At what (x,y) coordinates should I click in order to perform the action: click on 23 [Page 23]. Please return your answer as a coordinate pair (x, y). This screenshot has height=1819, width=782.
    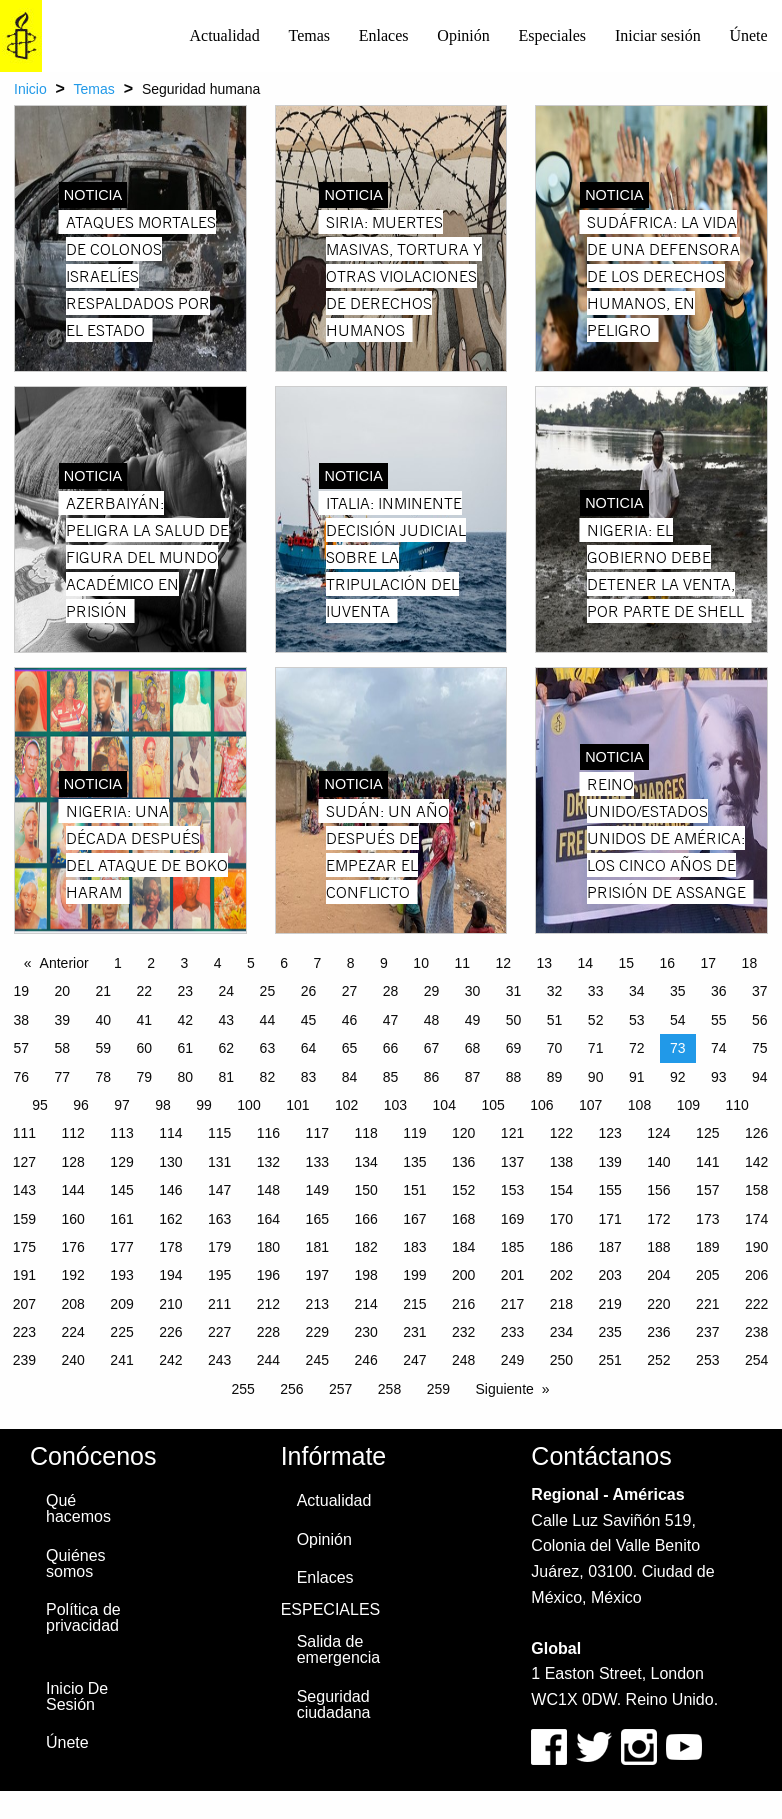
    Looking at the image, I should click on (186, 991).